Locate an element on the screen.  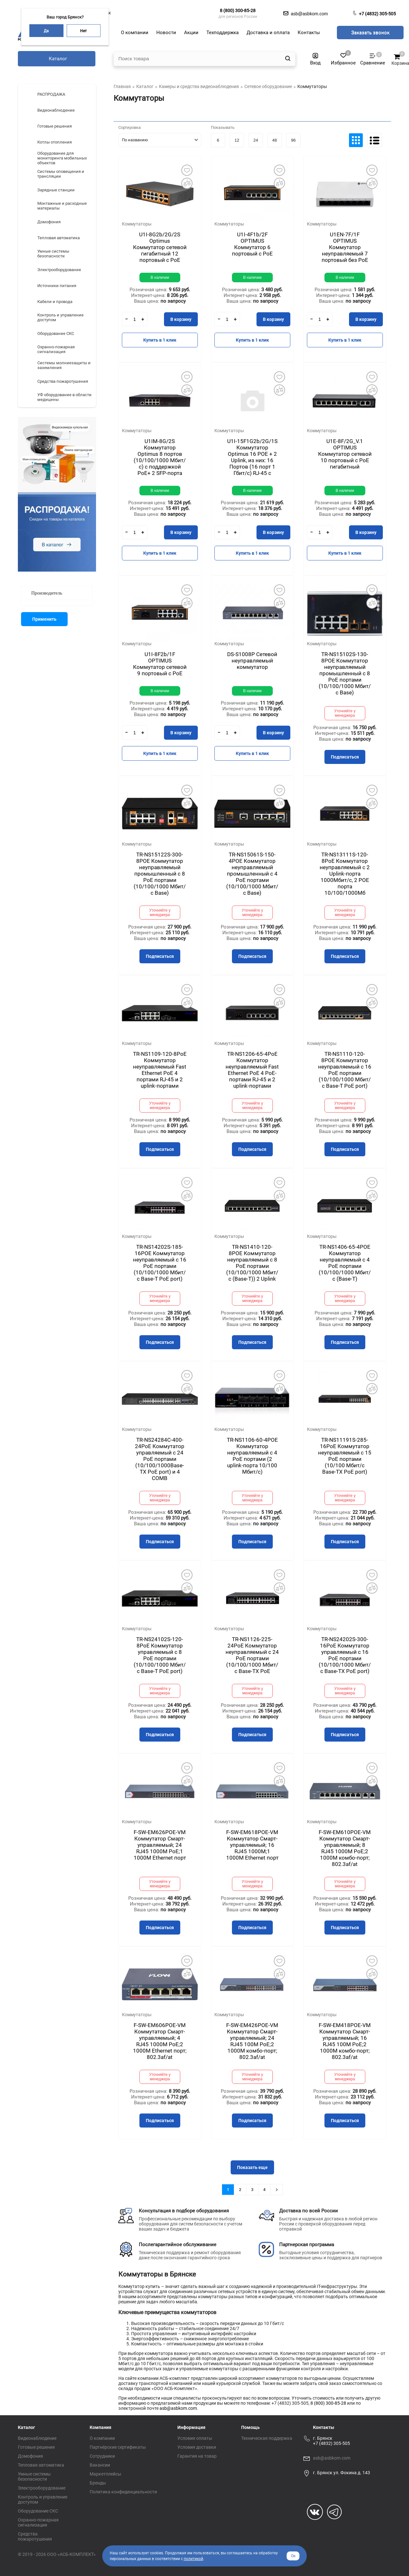
TR-NS24102S-120-8PoE Коммутатор управляемый с 8 PoE портами (10/100/1000 Мбит/с Base-T PoE port) is located at coordinates (160, 1655).